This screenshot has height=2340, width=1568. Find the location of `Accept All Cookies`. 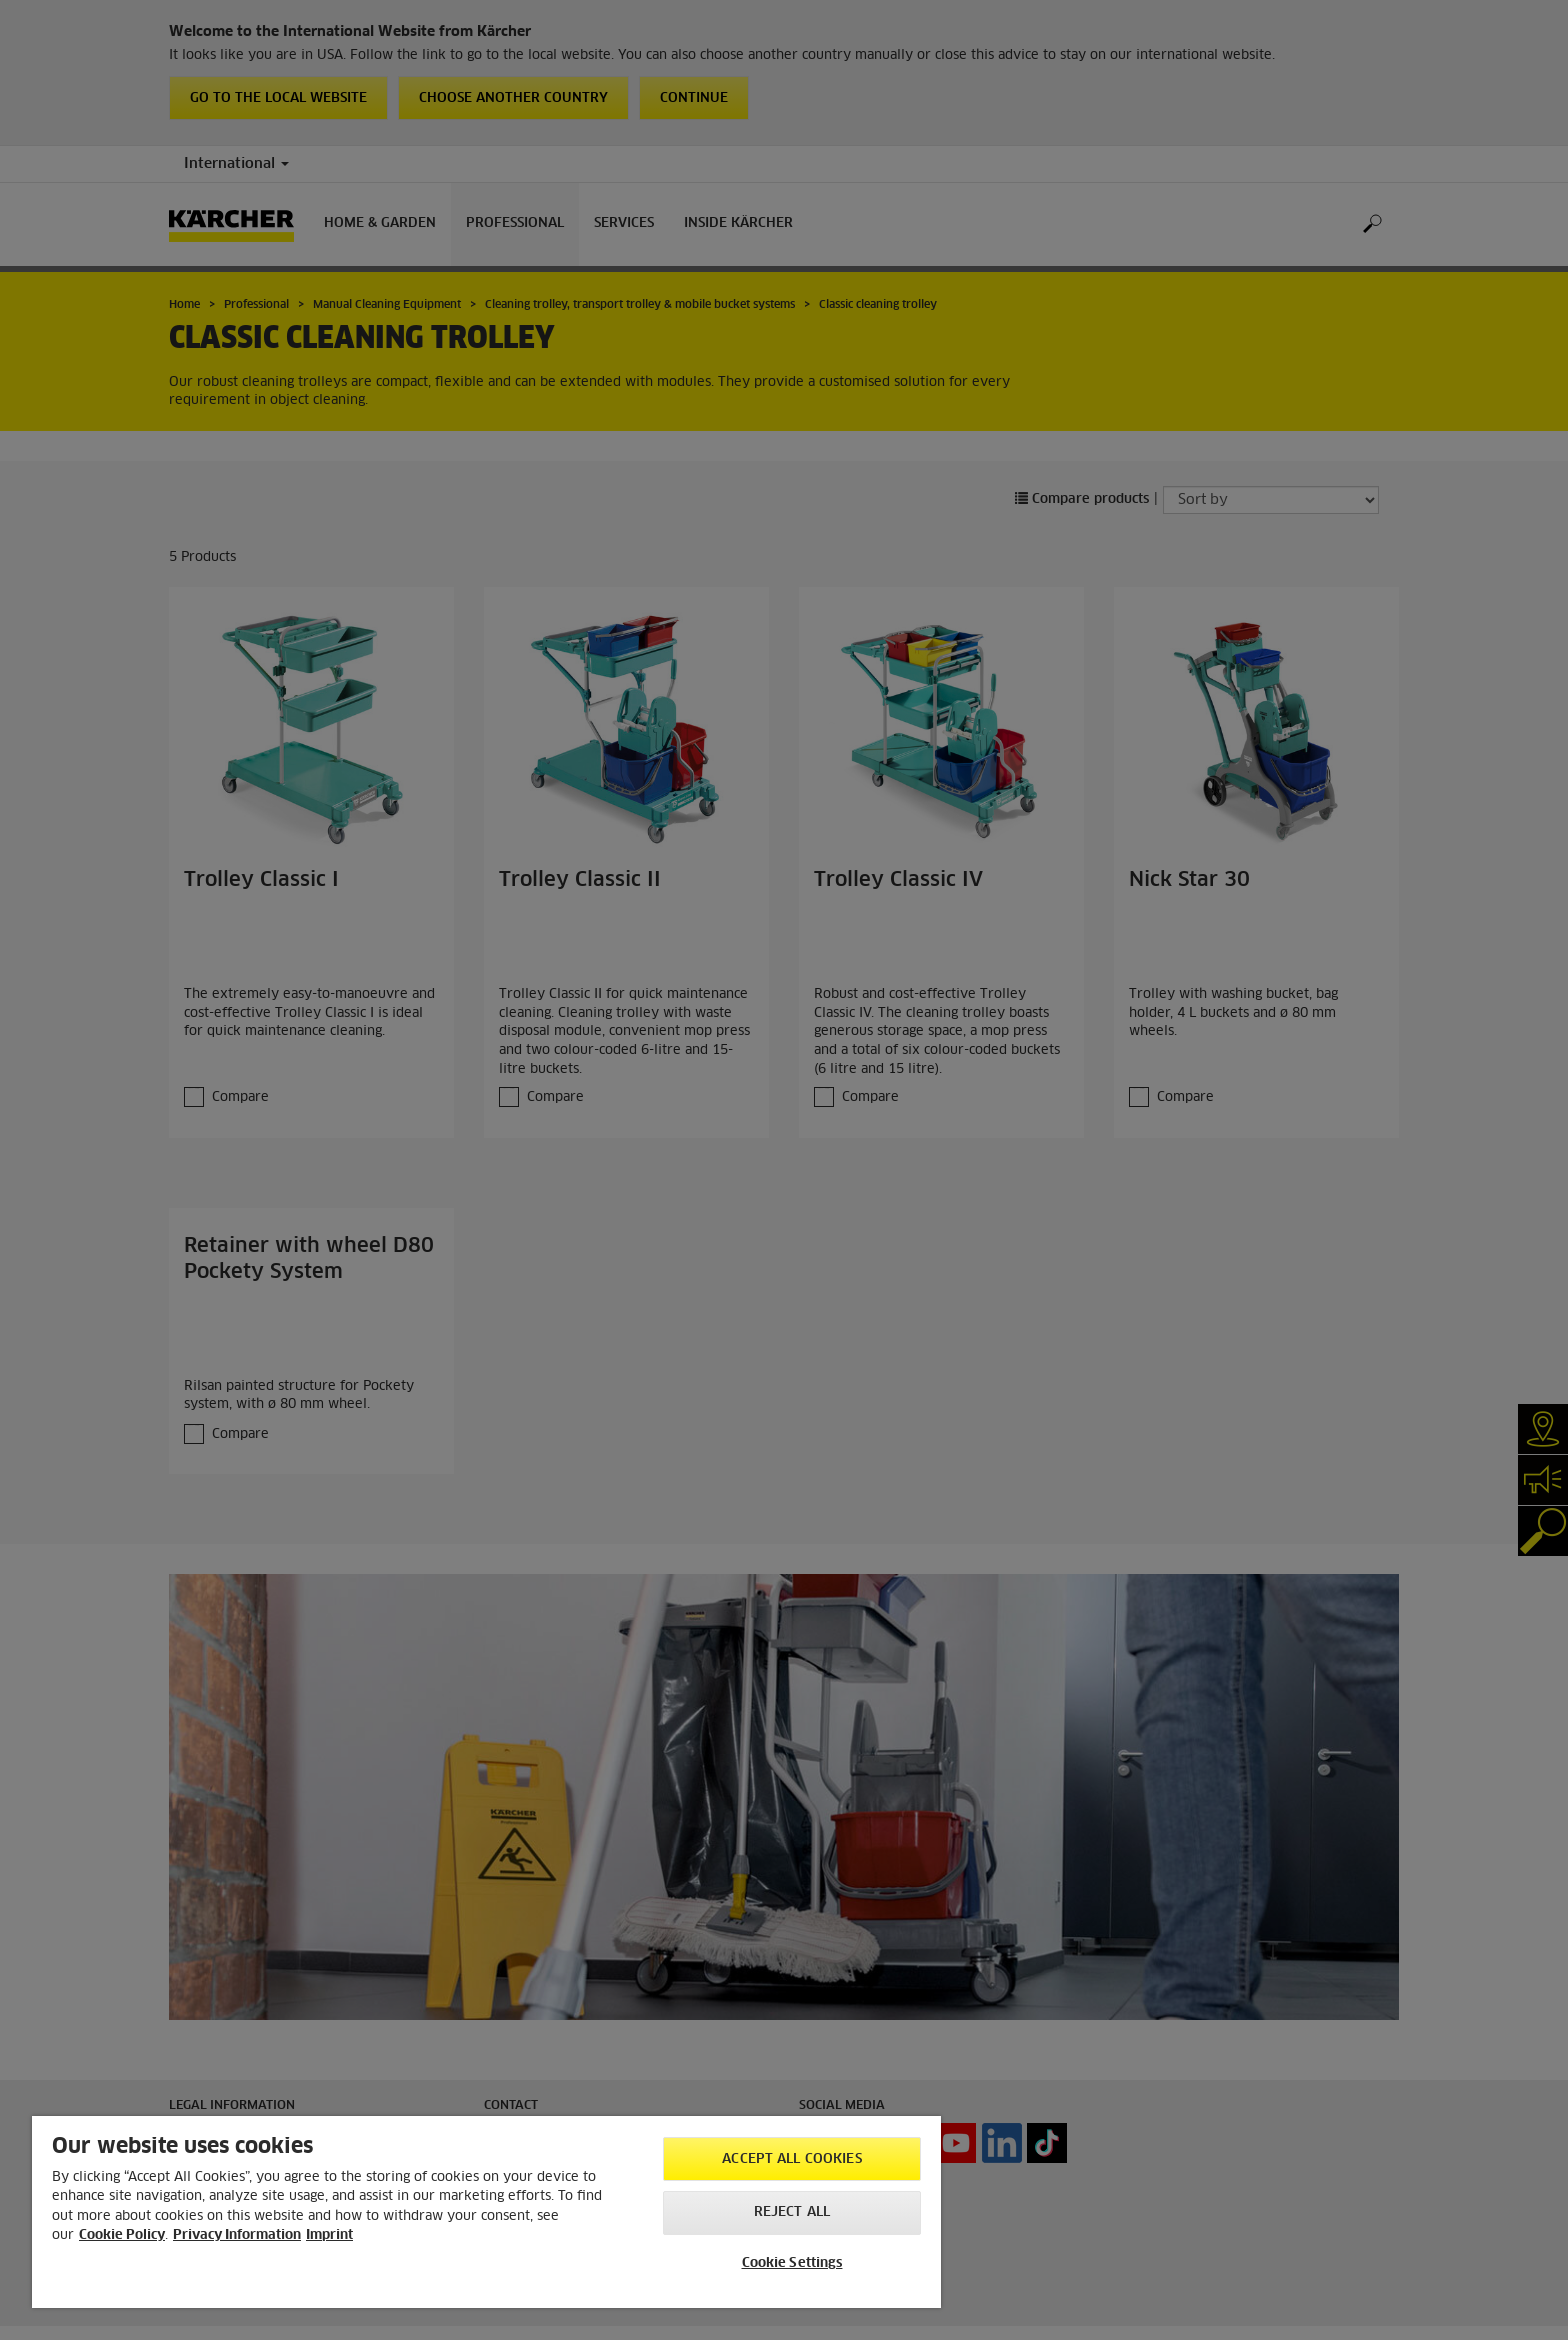

Accept All Cookies is located at coordinates (791, 2159).